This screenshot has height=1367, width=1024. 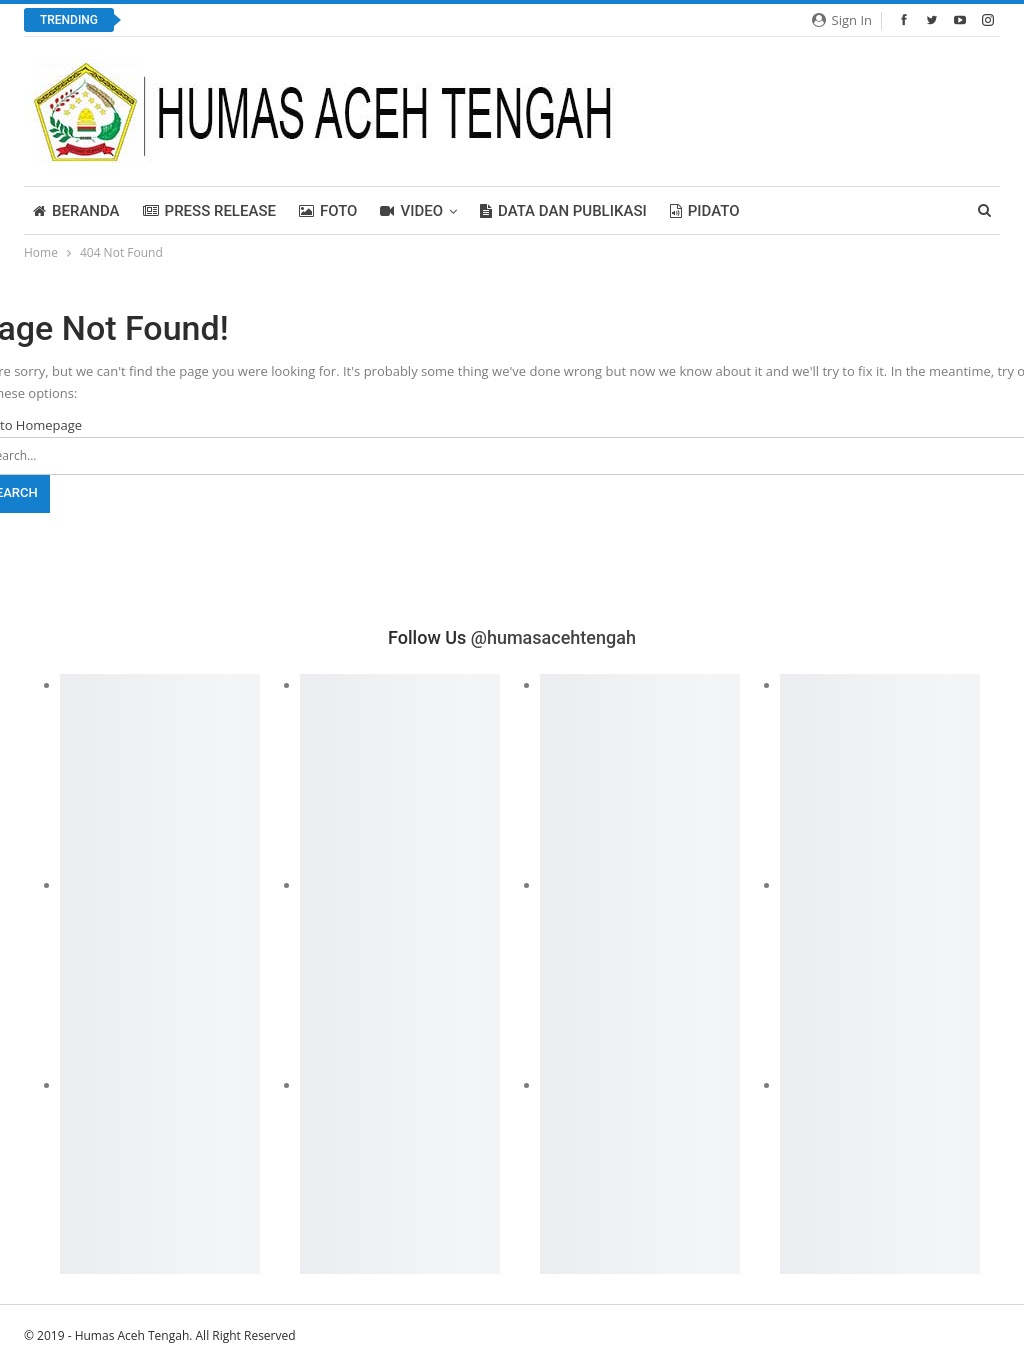 What do you see at coordinates (328, 211) in the screenshot?
I see `FOTO` at bounding box center [328, 211].